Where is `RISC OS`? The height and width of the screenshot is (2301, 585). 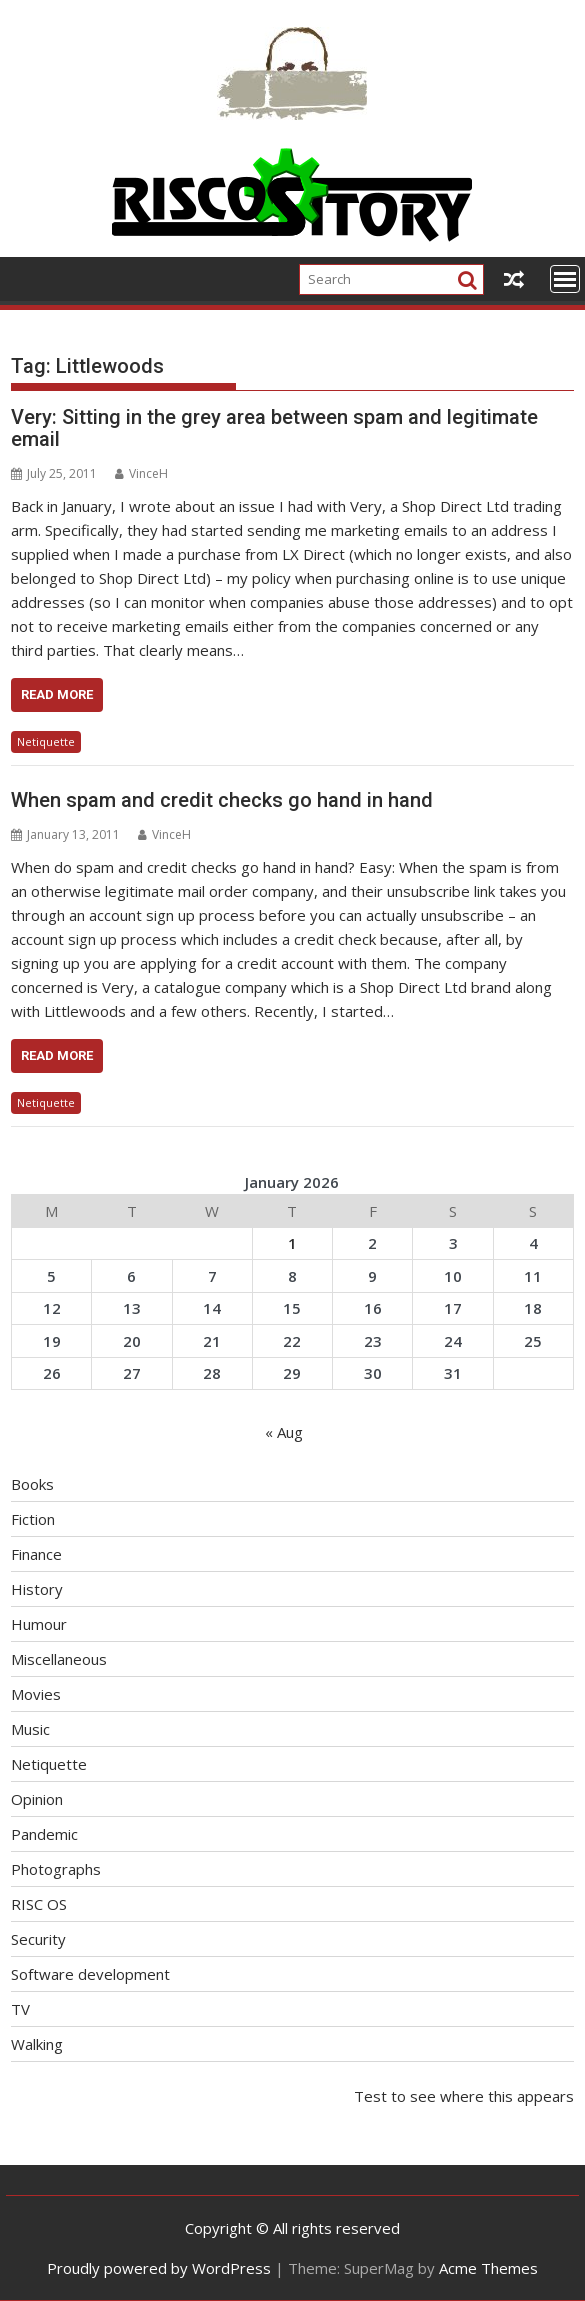
RISC OS is located at coordinates (39, 1904).